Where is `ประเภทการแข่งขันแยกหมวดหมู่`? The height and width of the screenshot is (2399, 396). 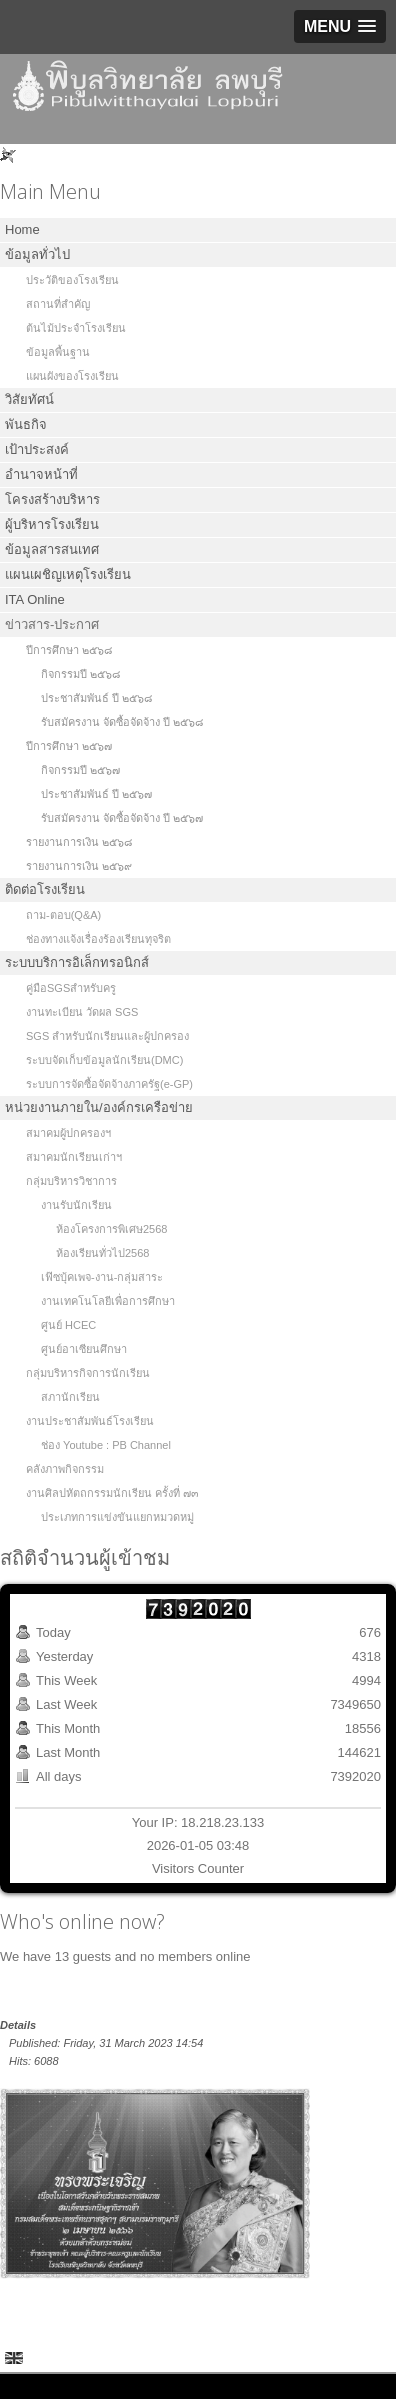 ประเภทการแข่งขันแยกหมวดหมู่ is located at coordinates (117, 1517).